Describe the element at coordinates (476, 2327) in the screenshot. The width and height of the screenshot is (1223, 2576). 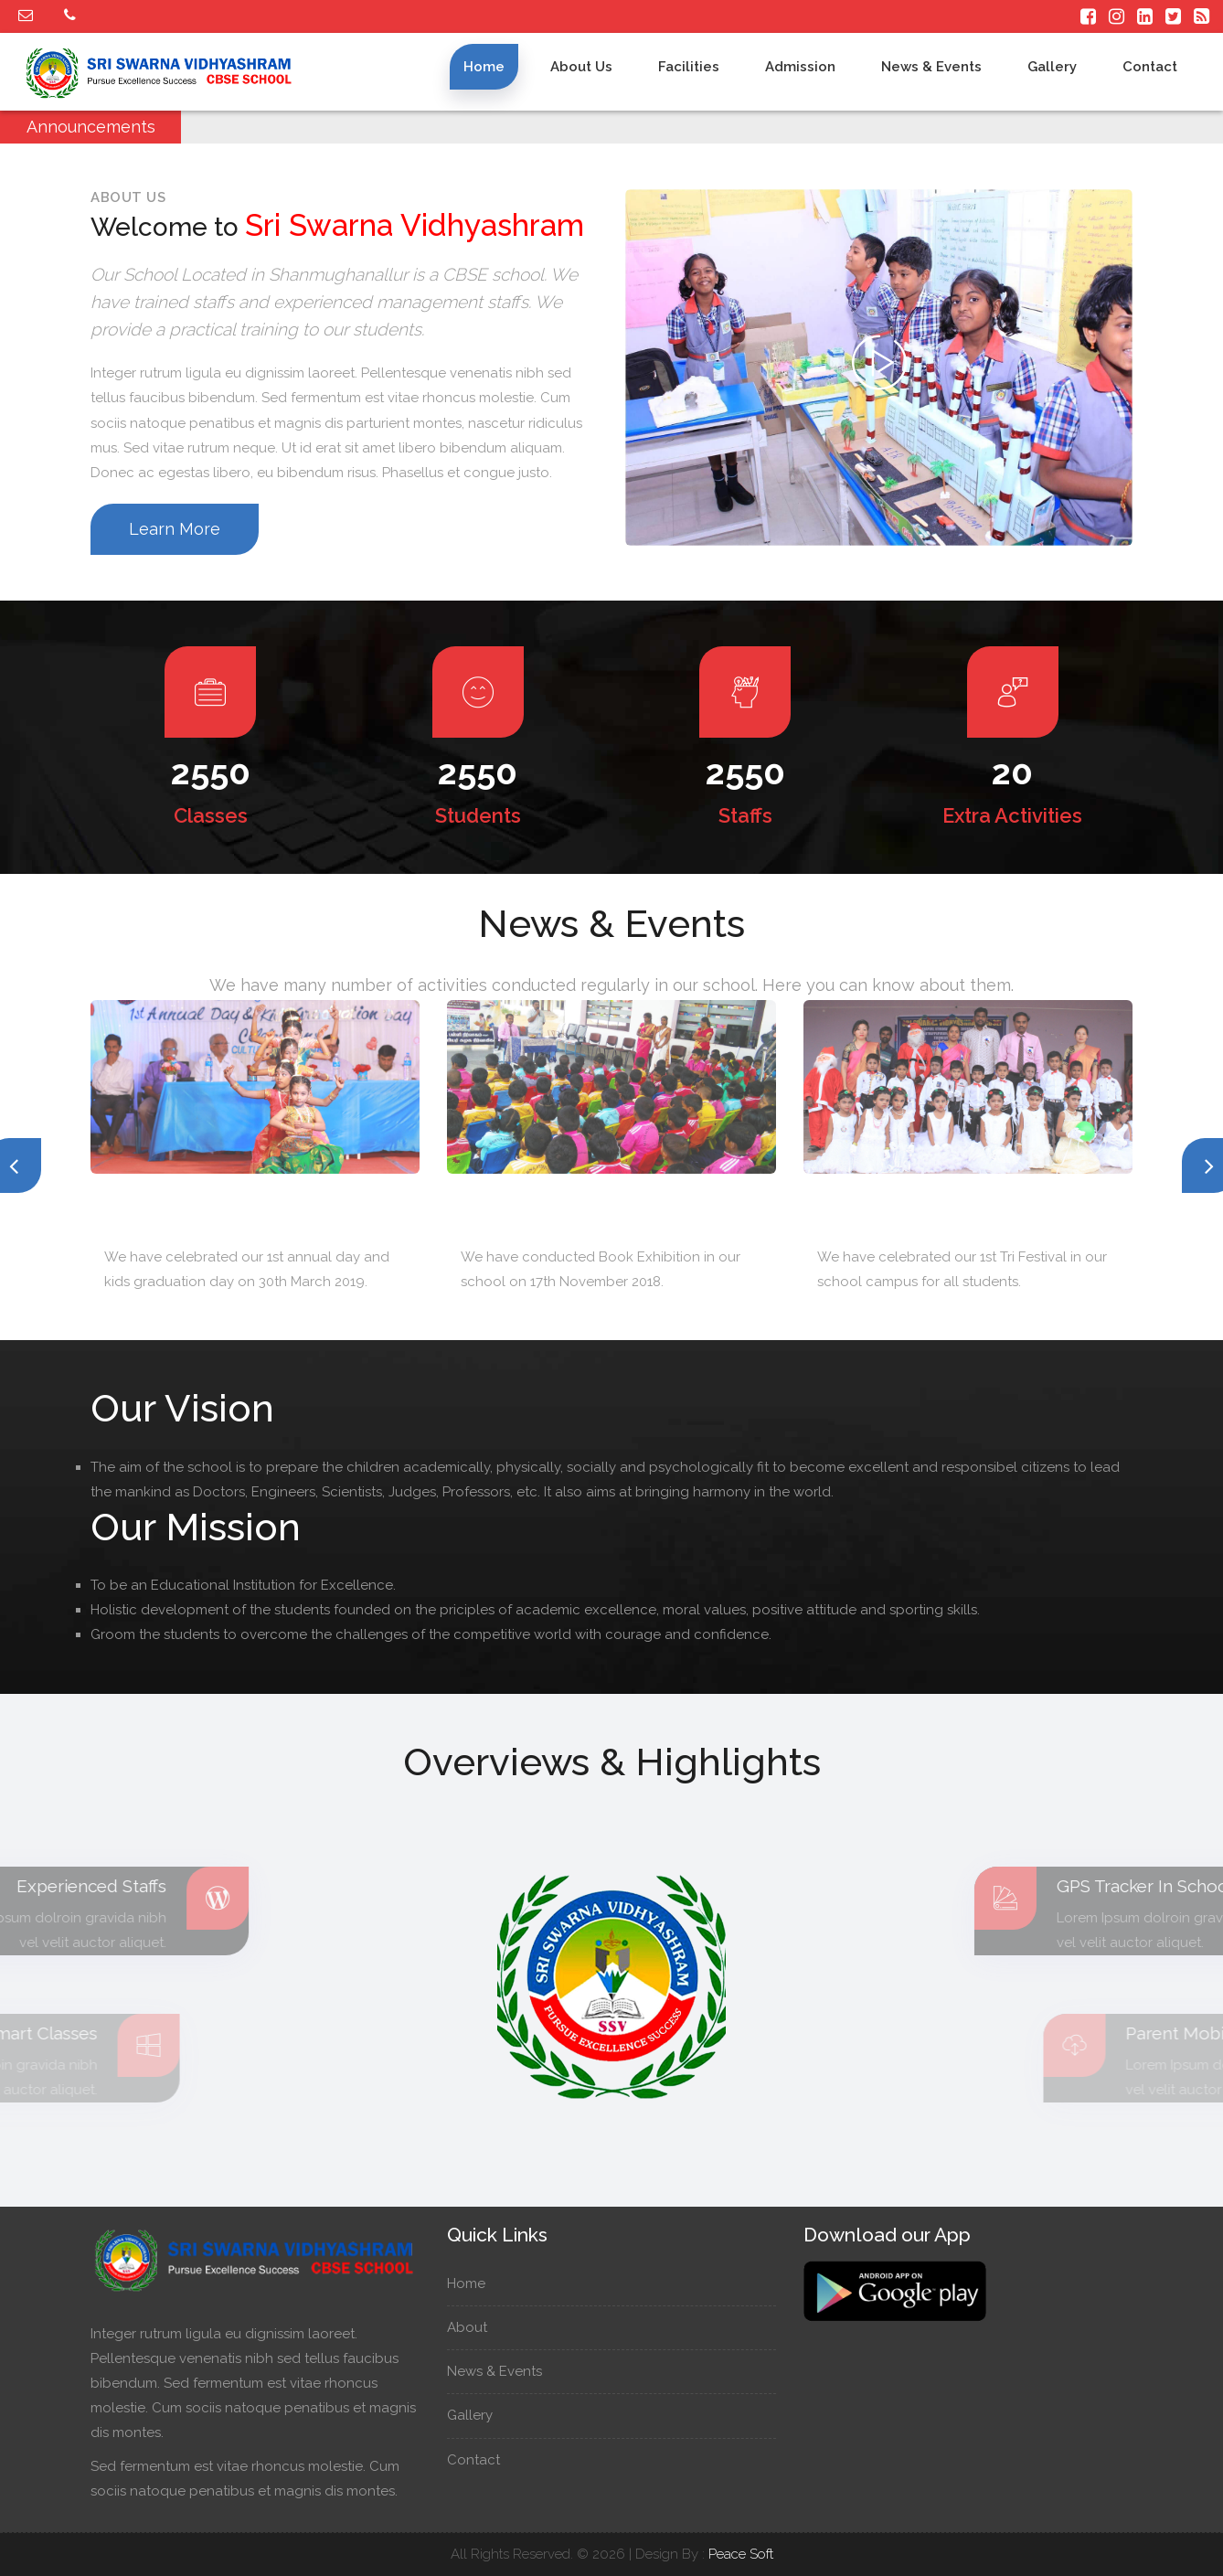
I see `About` at that location.